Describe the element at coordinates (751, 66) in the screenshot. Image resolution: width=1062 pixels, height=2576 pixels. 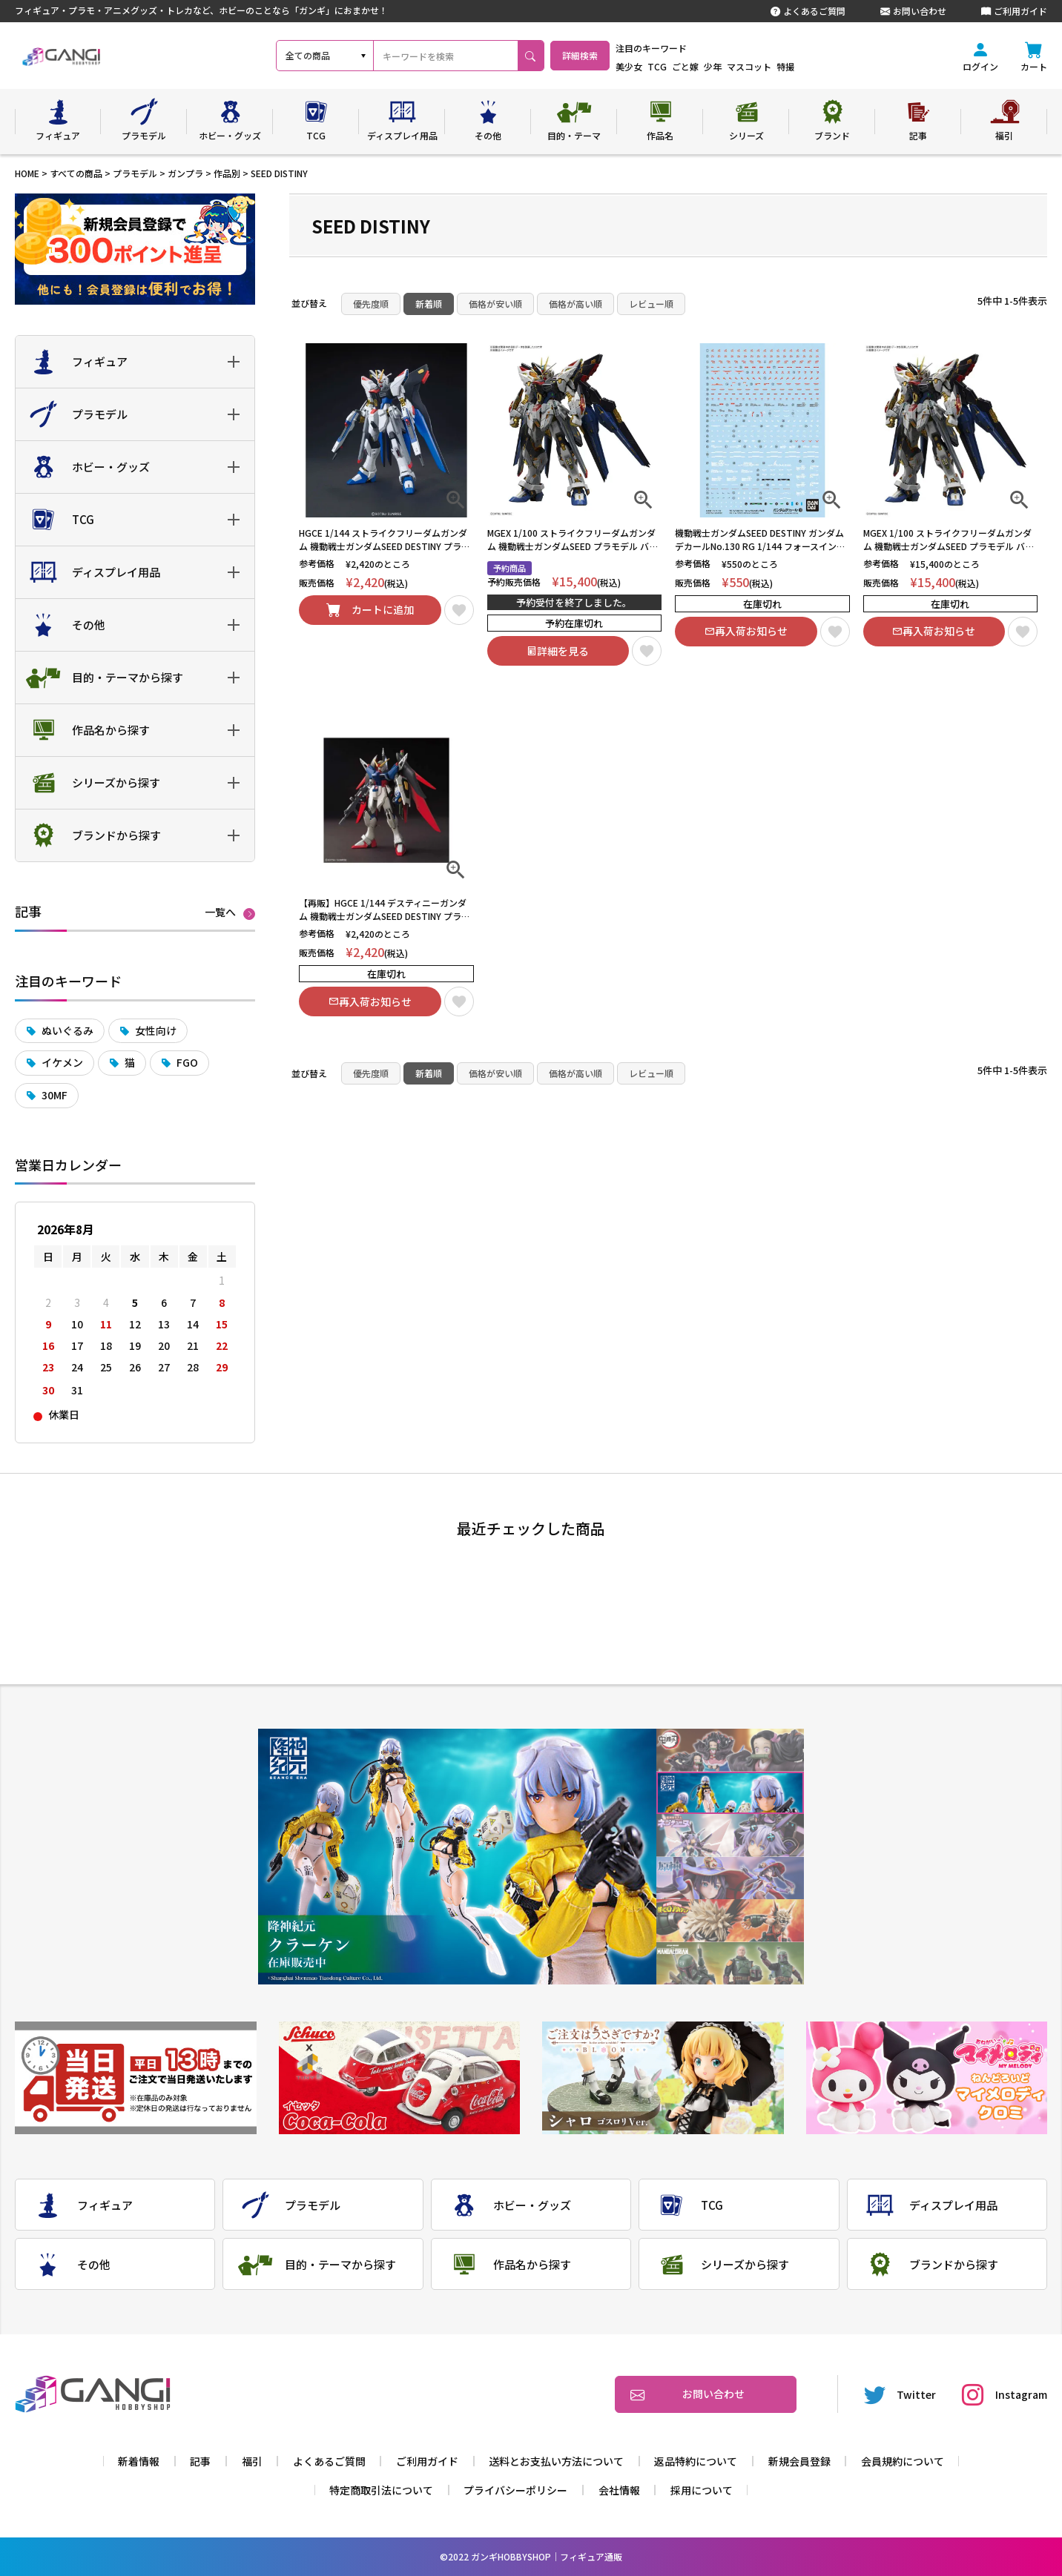
I see `少年` at that location.